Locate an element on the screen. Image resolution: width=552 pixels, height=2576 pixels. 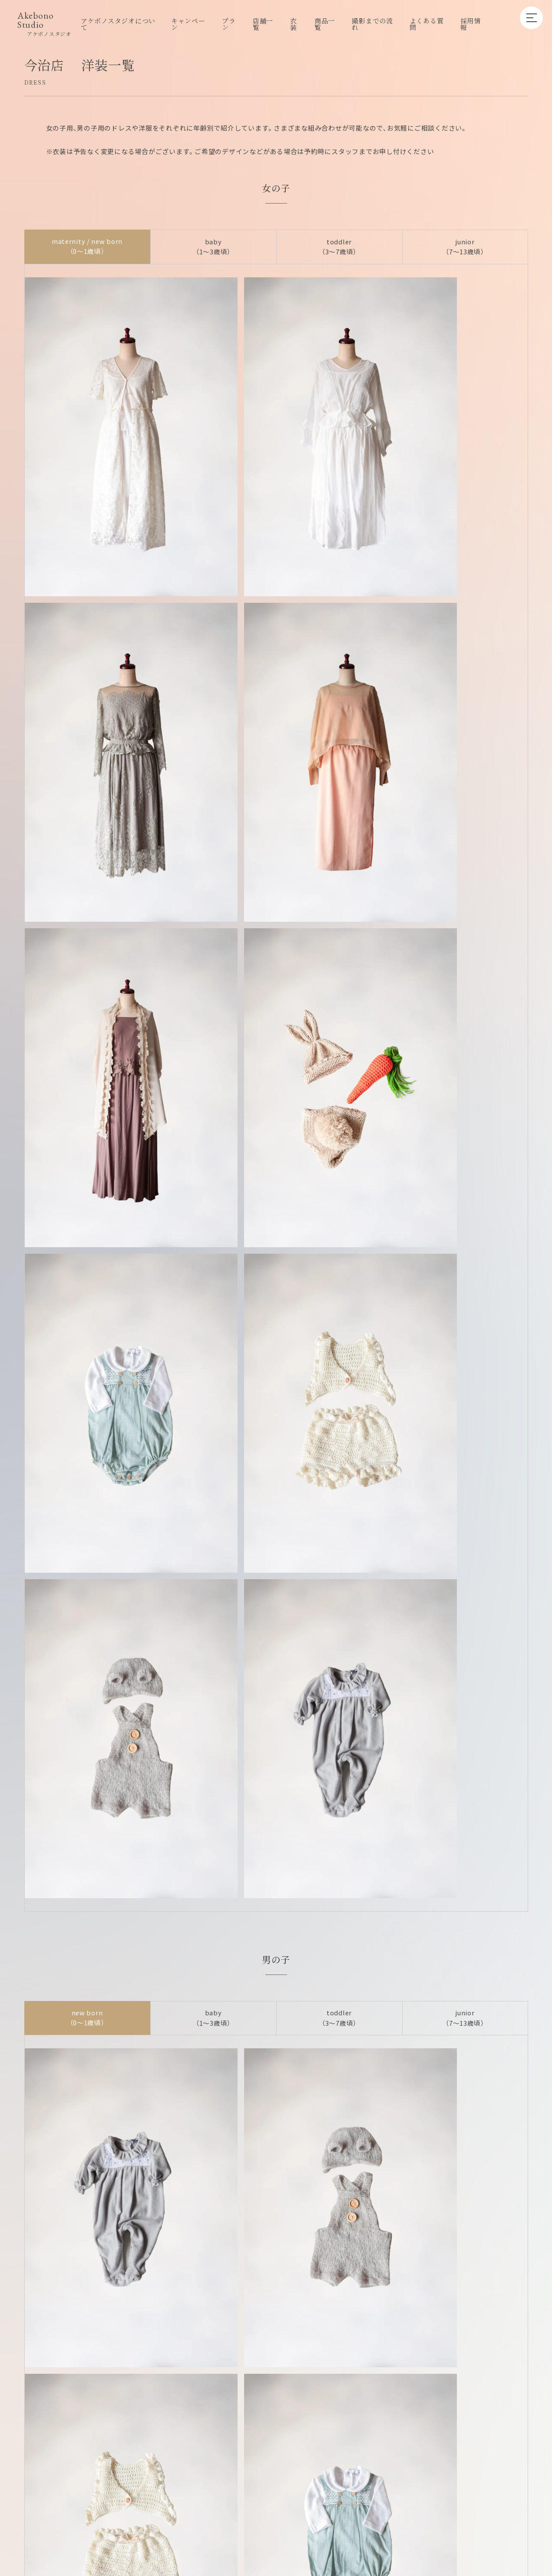
撮影までの流れ is located at coordinates (372, 24).